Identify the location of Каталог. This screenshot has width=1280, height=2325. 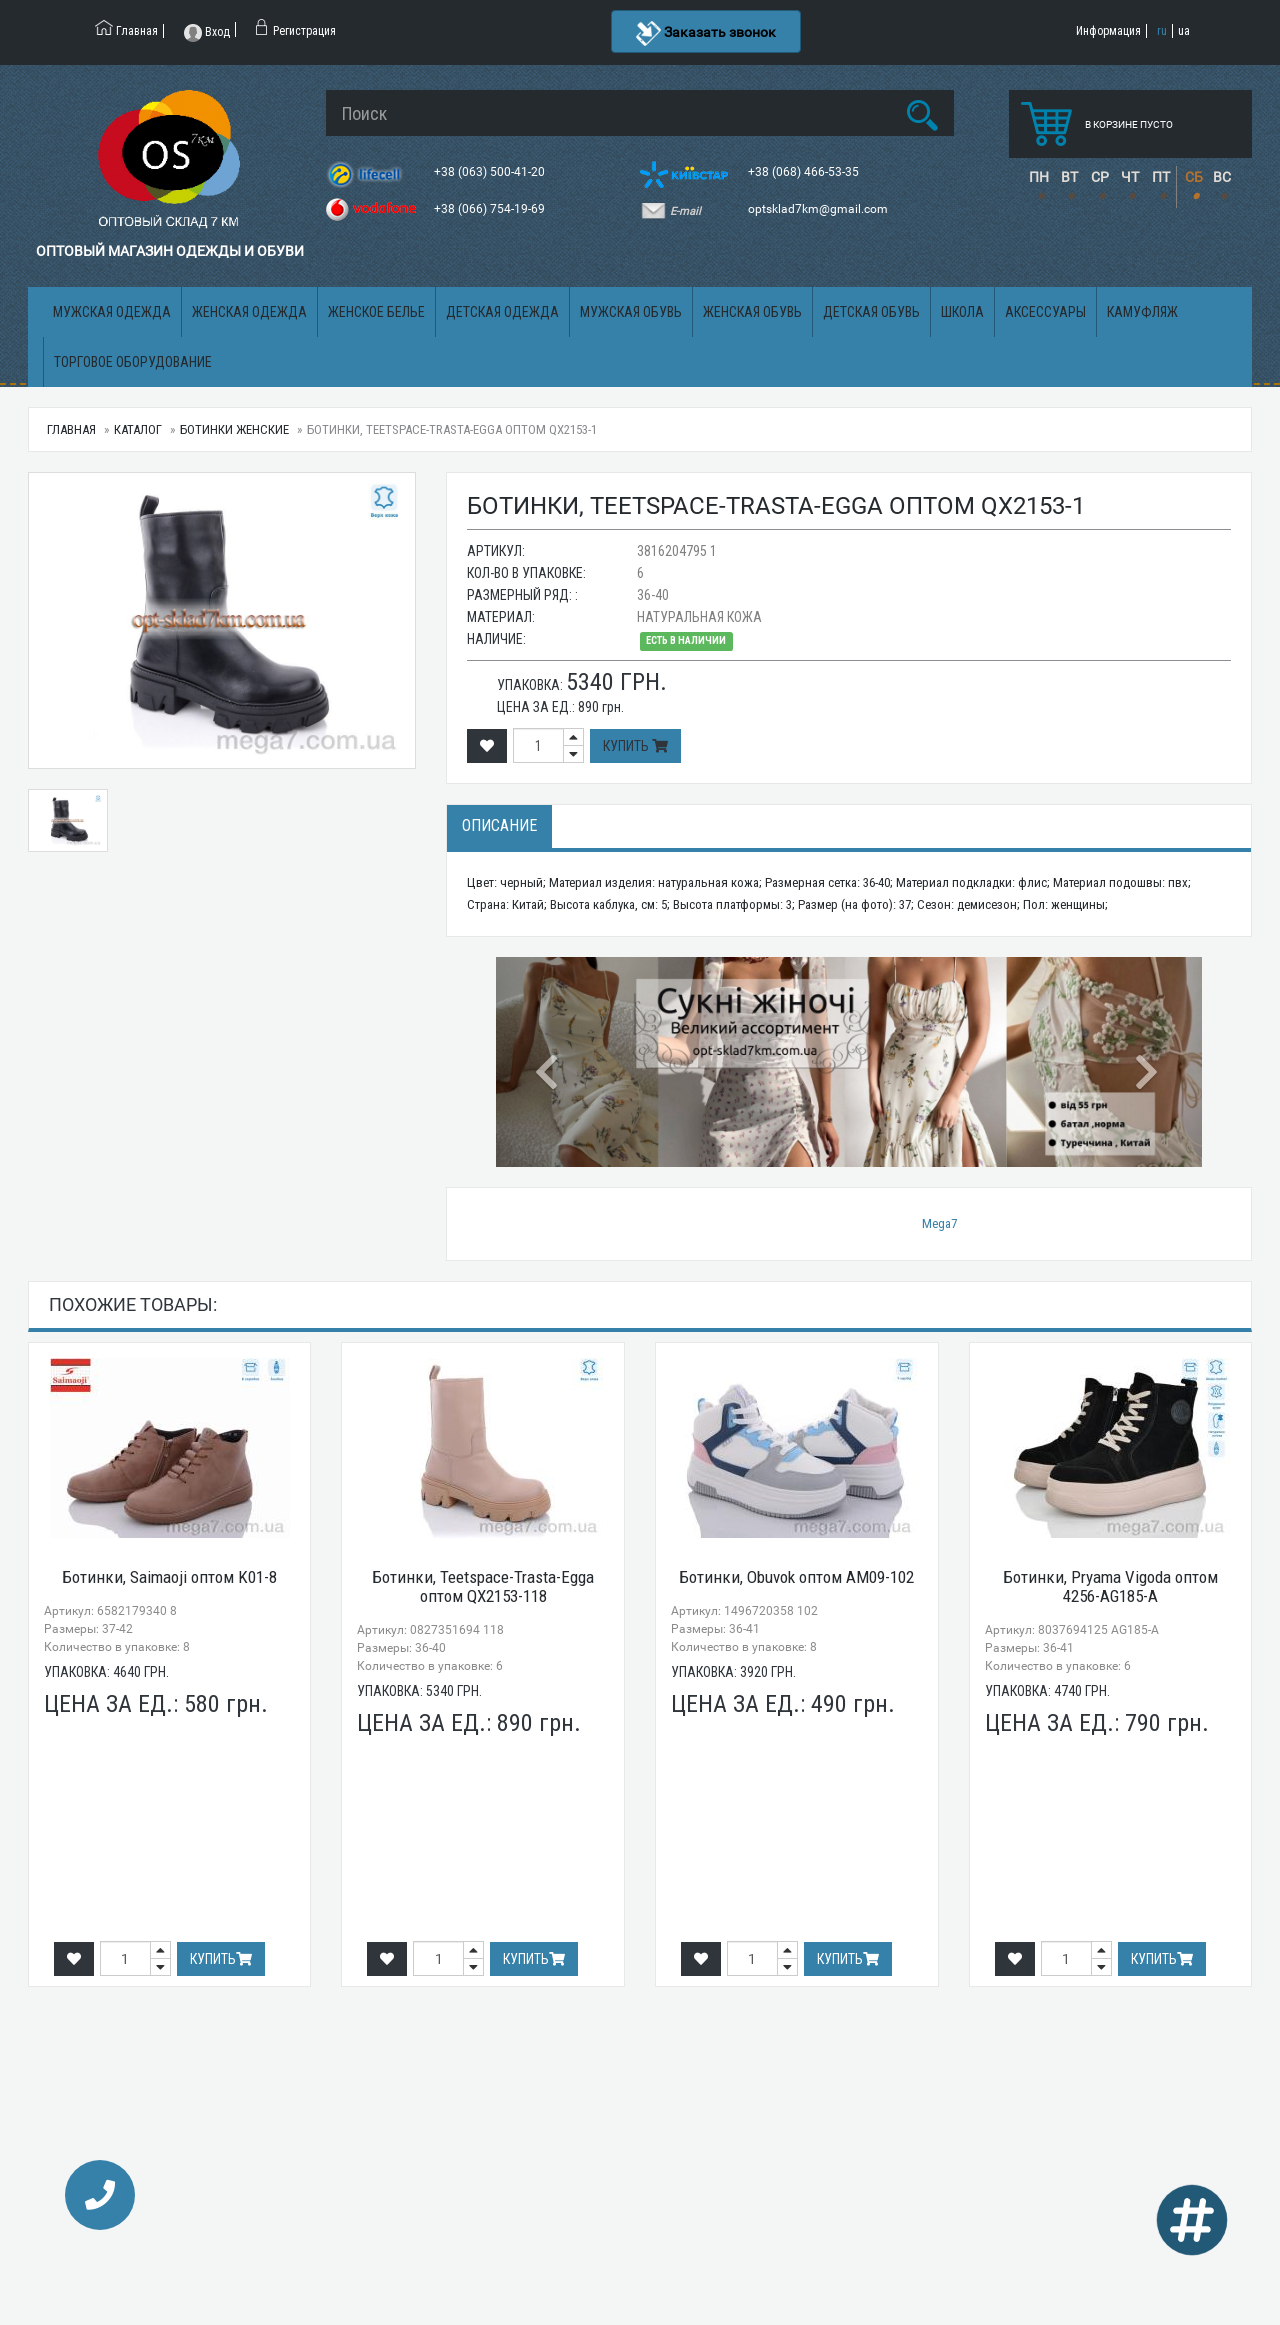
(138, 429).